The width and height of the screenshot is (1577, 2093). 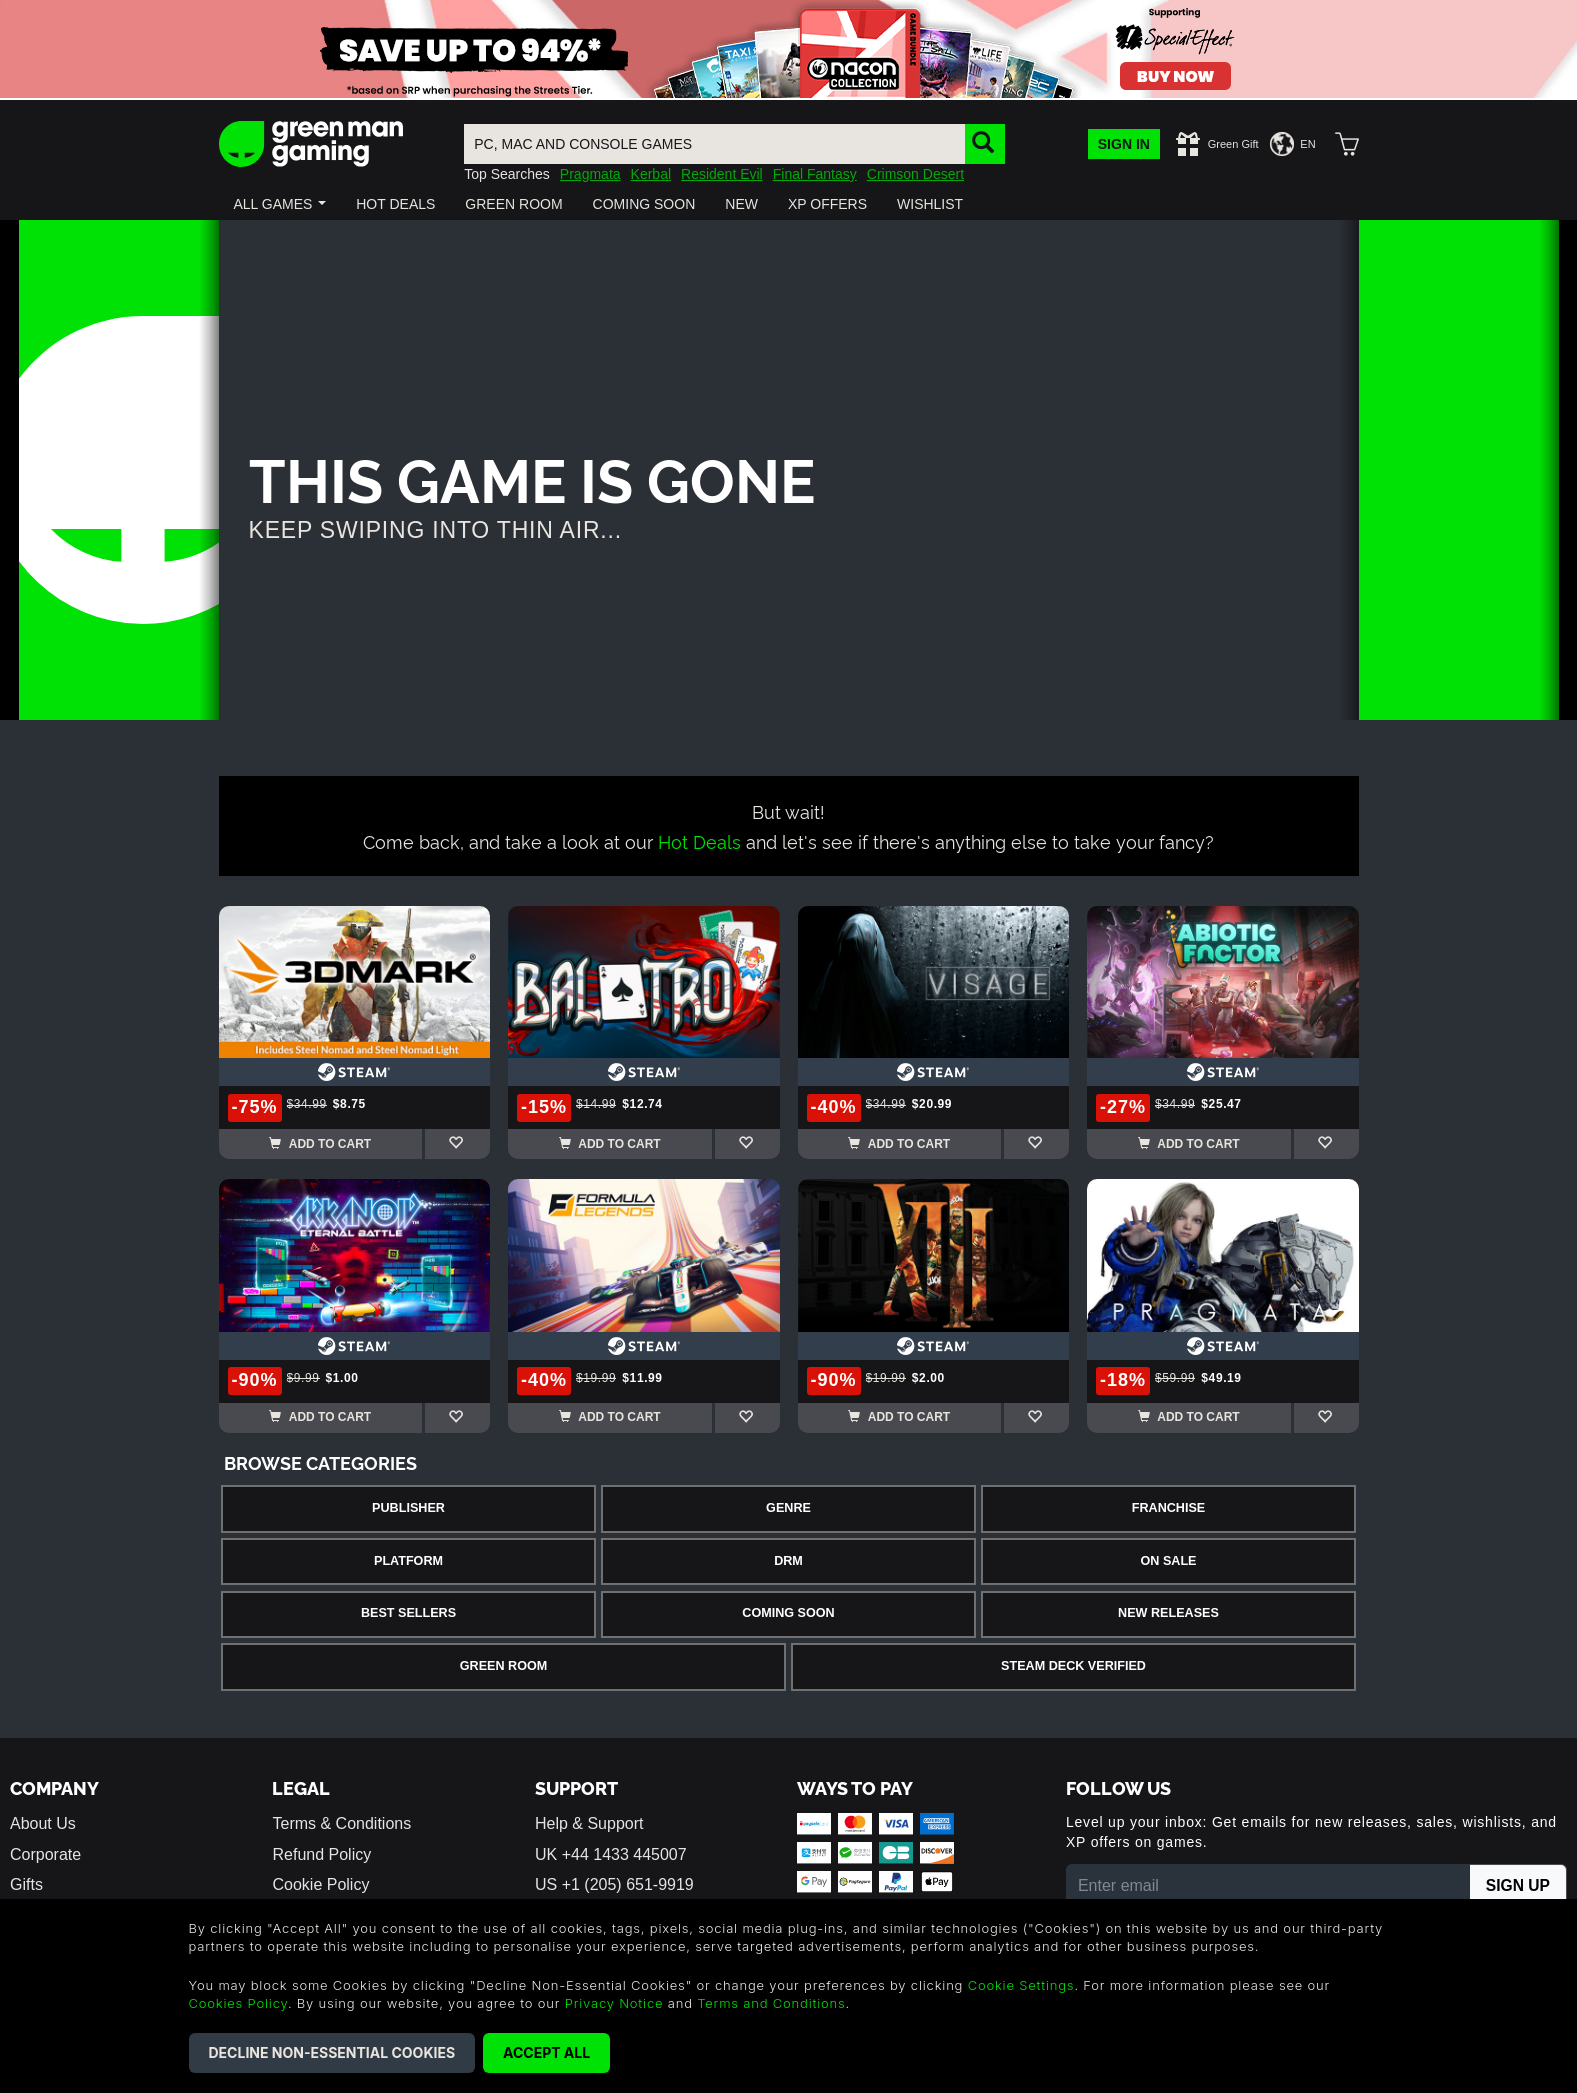 What do you see at coordinates (788, 1613) in the screenshot?
I see `Coming Soon` at bounding box center [788, 1613].